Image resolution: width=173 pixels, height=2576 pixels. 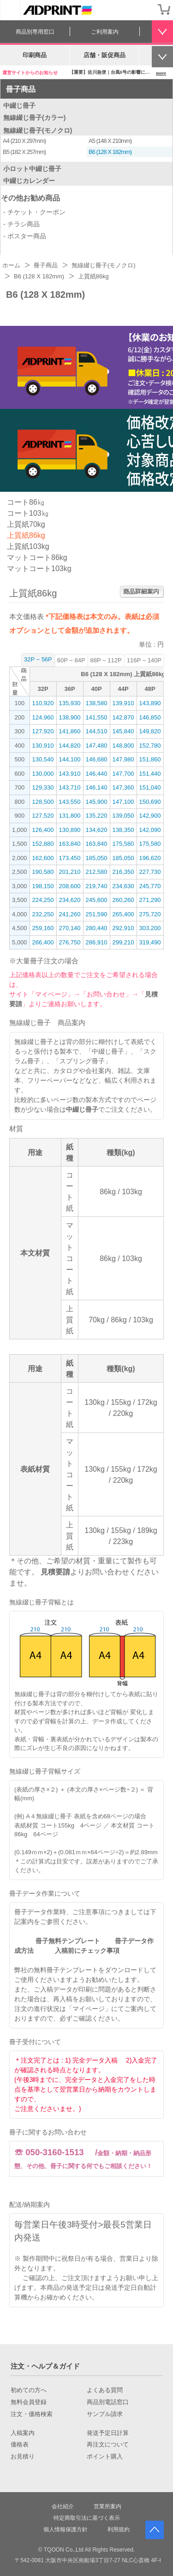 I want to click on 無線綴じ冊子(モノクロ), so click(x=37, y=130).